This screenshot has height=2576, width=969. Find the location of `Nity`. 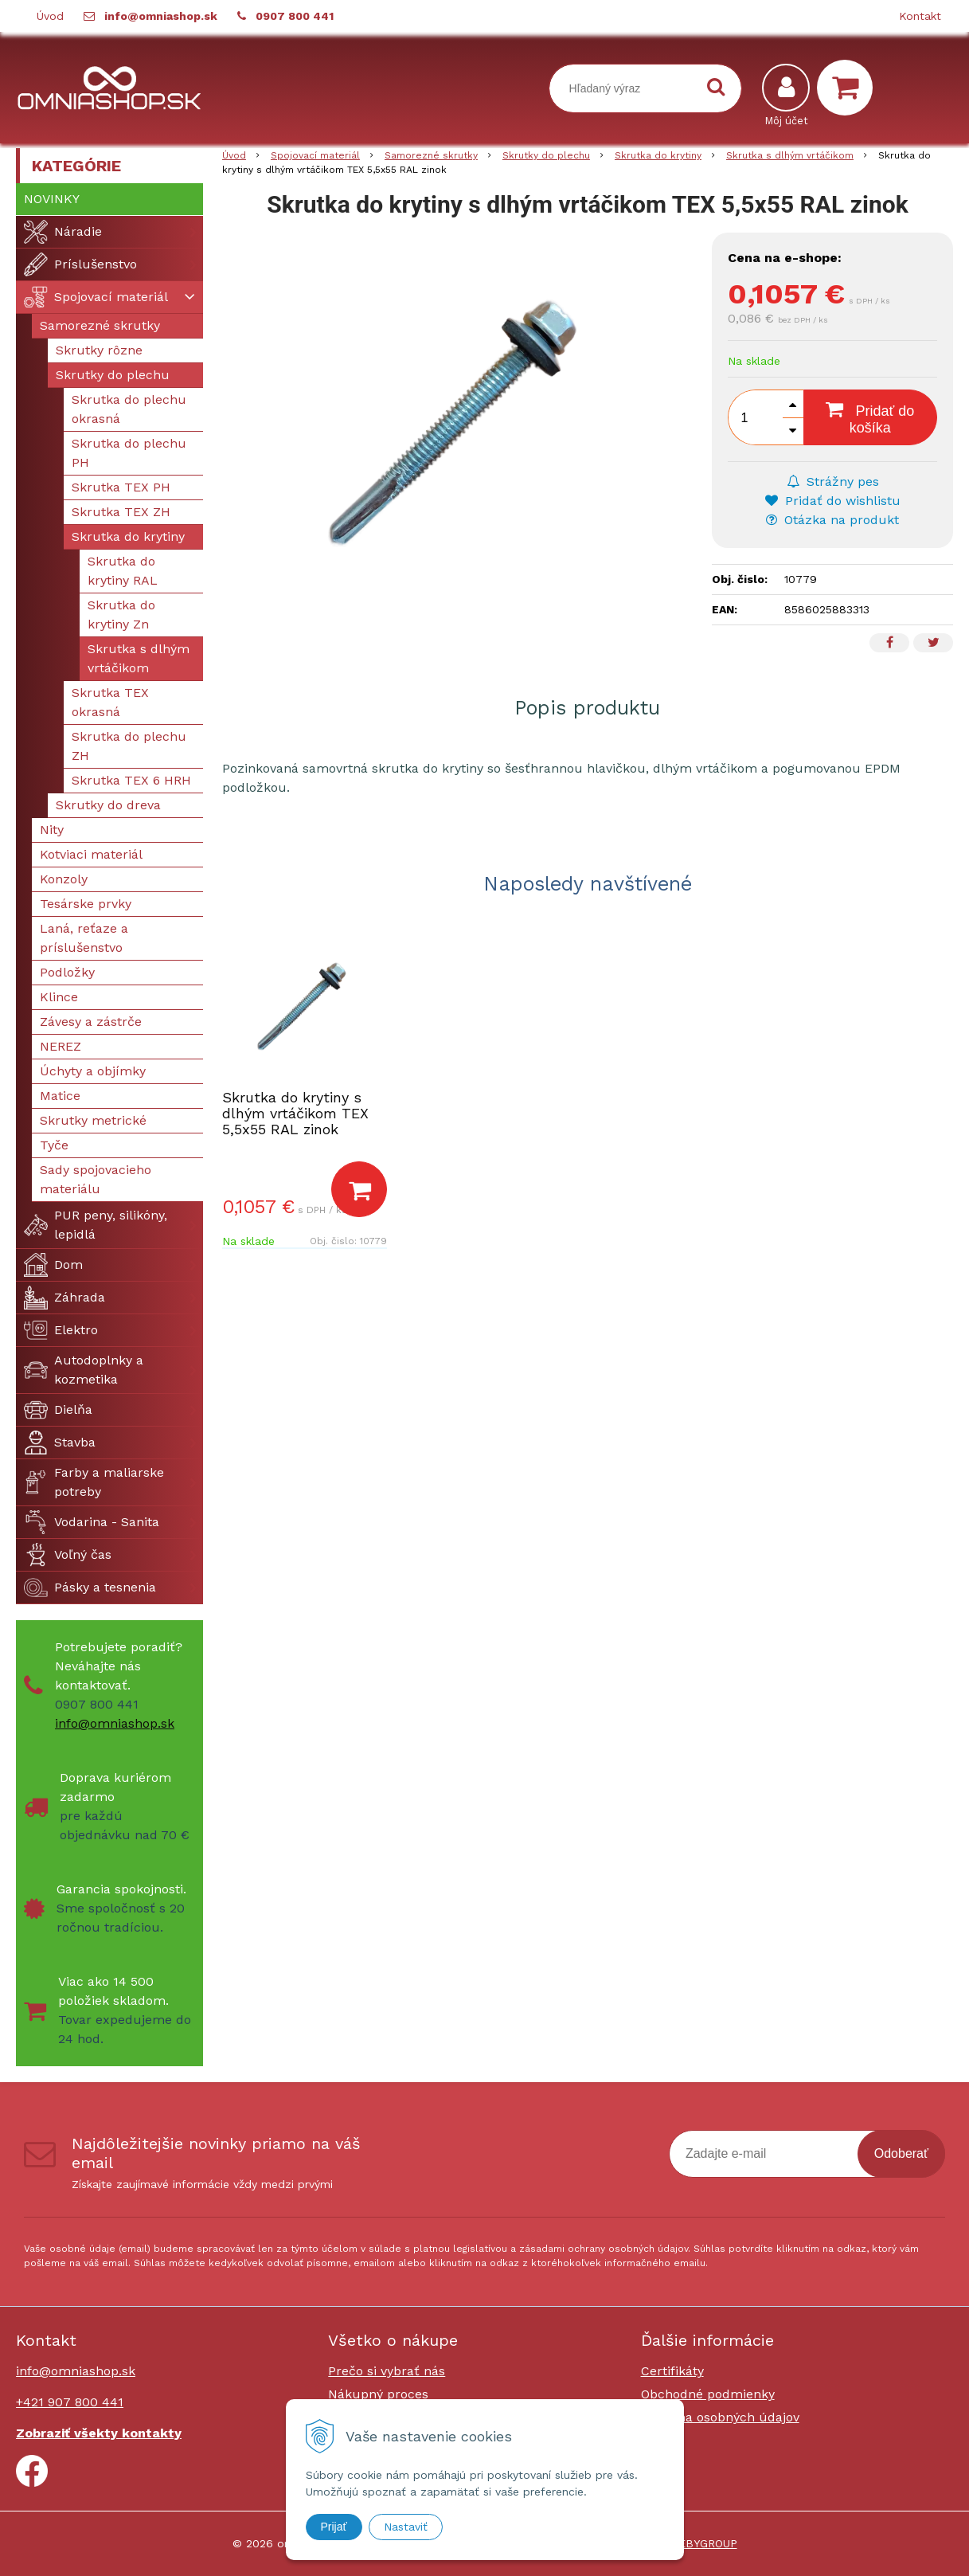

Nity is located at coordinates (52, 829).